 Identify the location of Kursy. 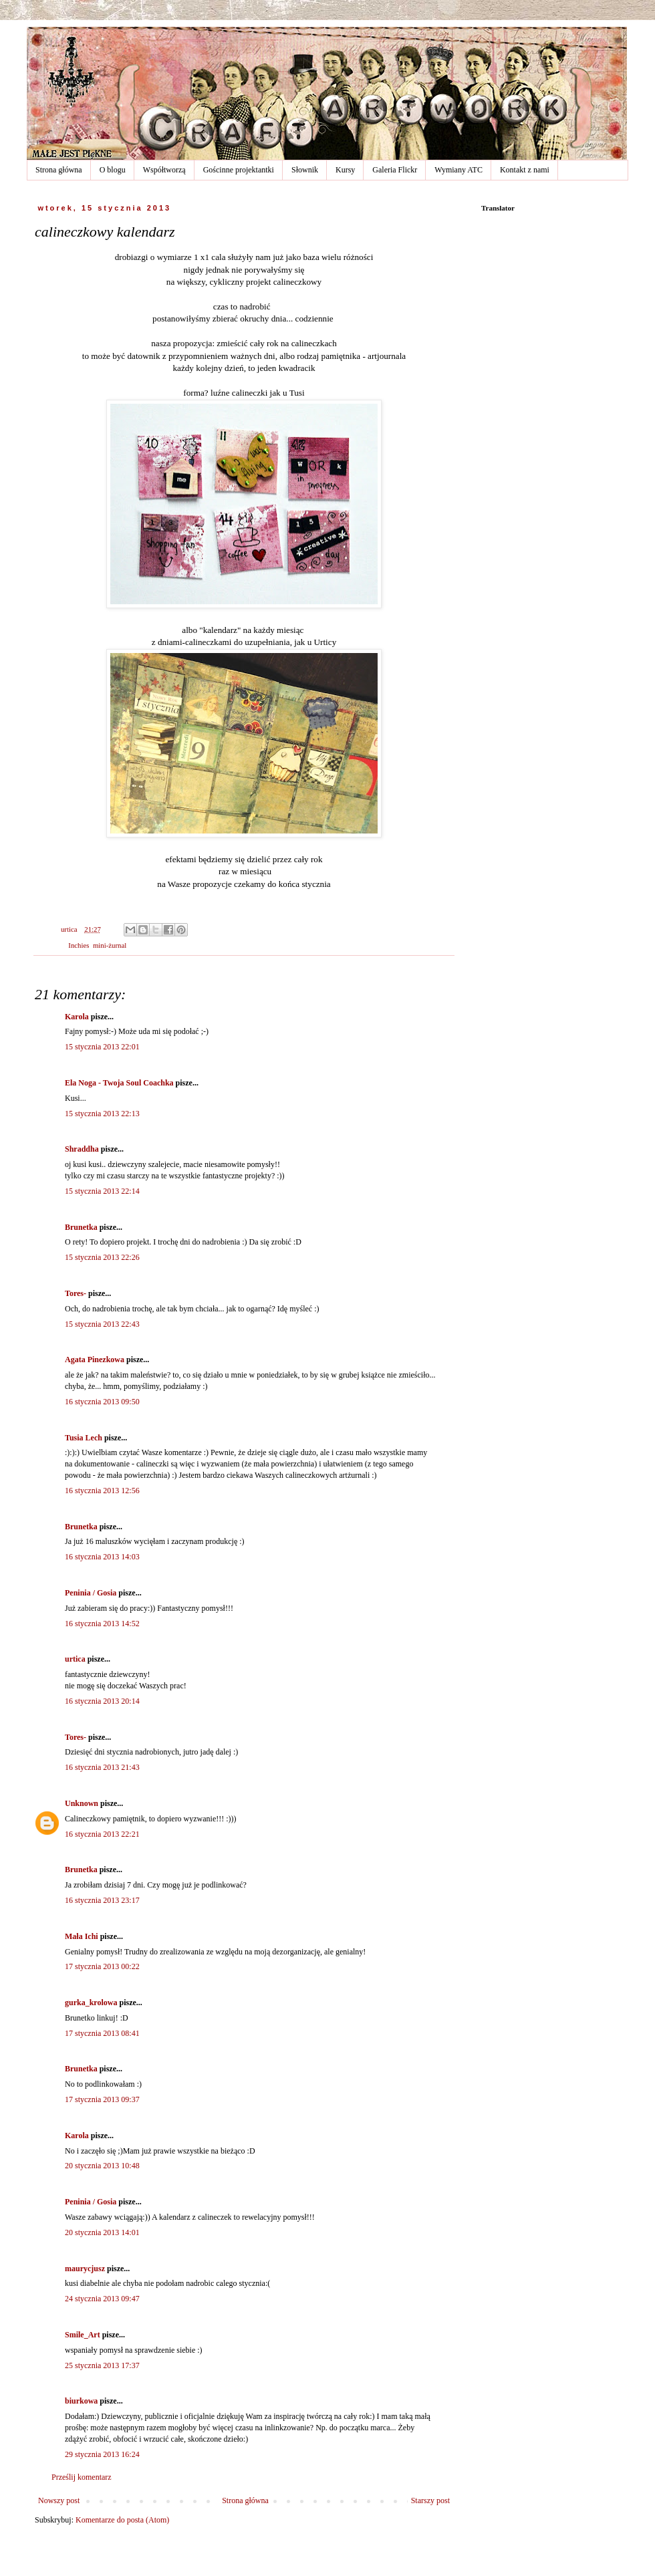
(345, 169).